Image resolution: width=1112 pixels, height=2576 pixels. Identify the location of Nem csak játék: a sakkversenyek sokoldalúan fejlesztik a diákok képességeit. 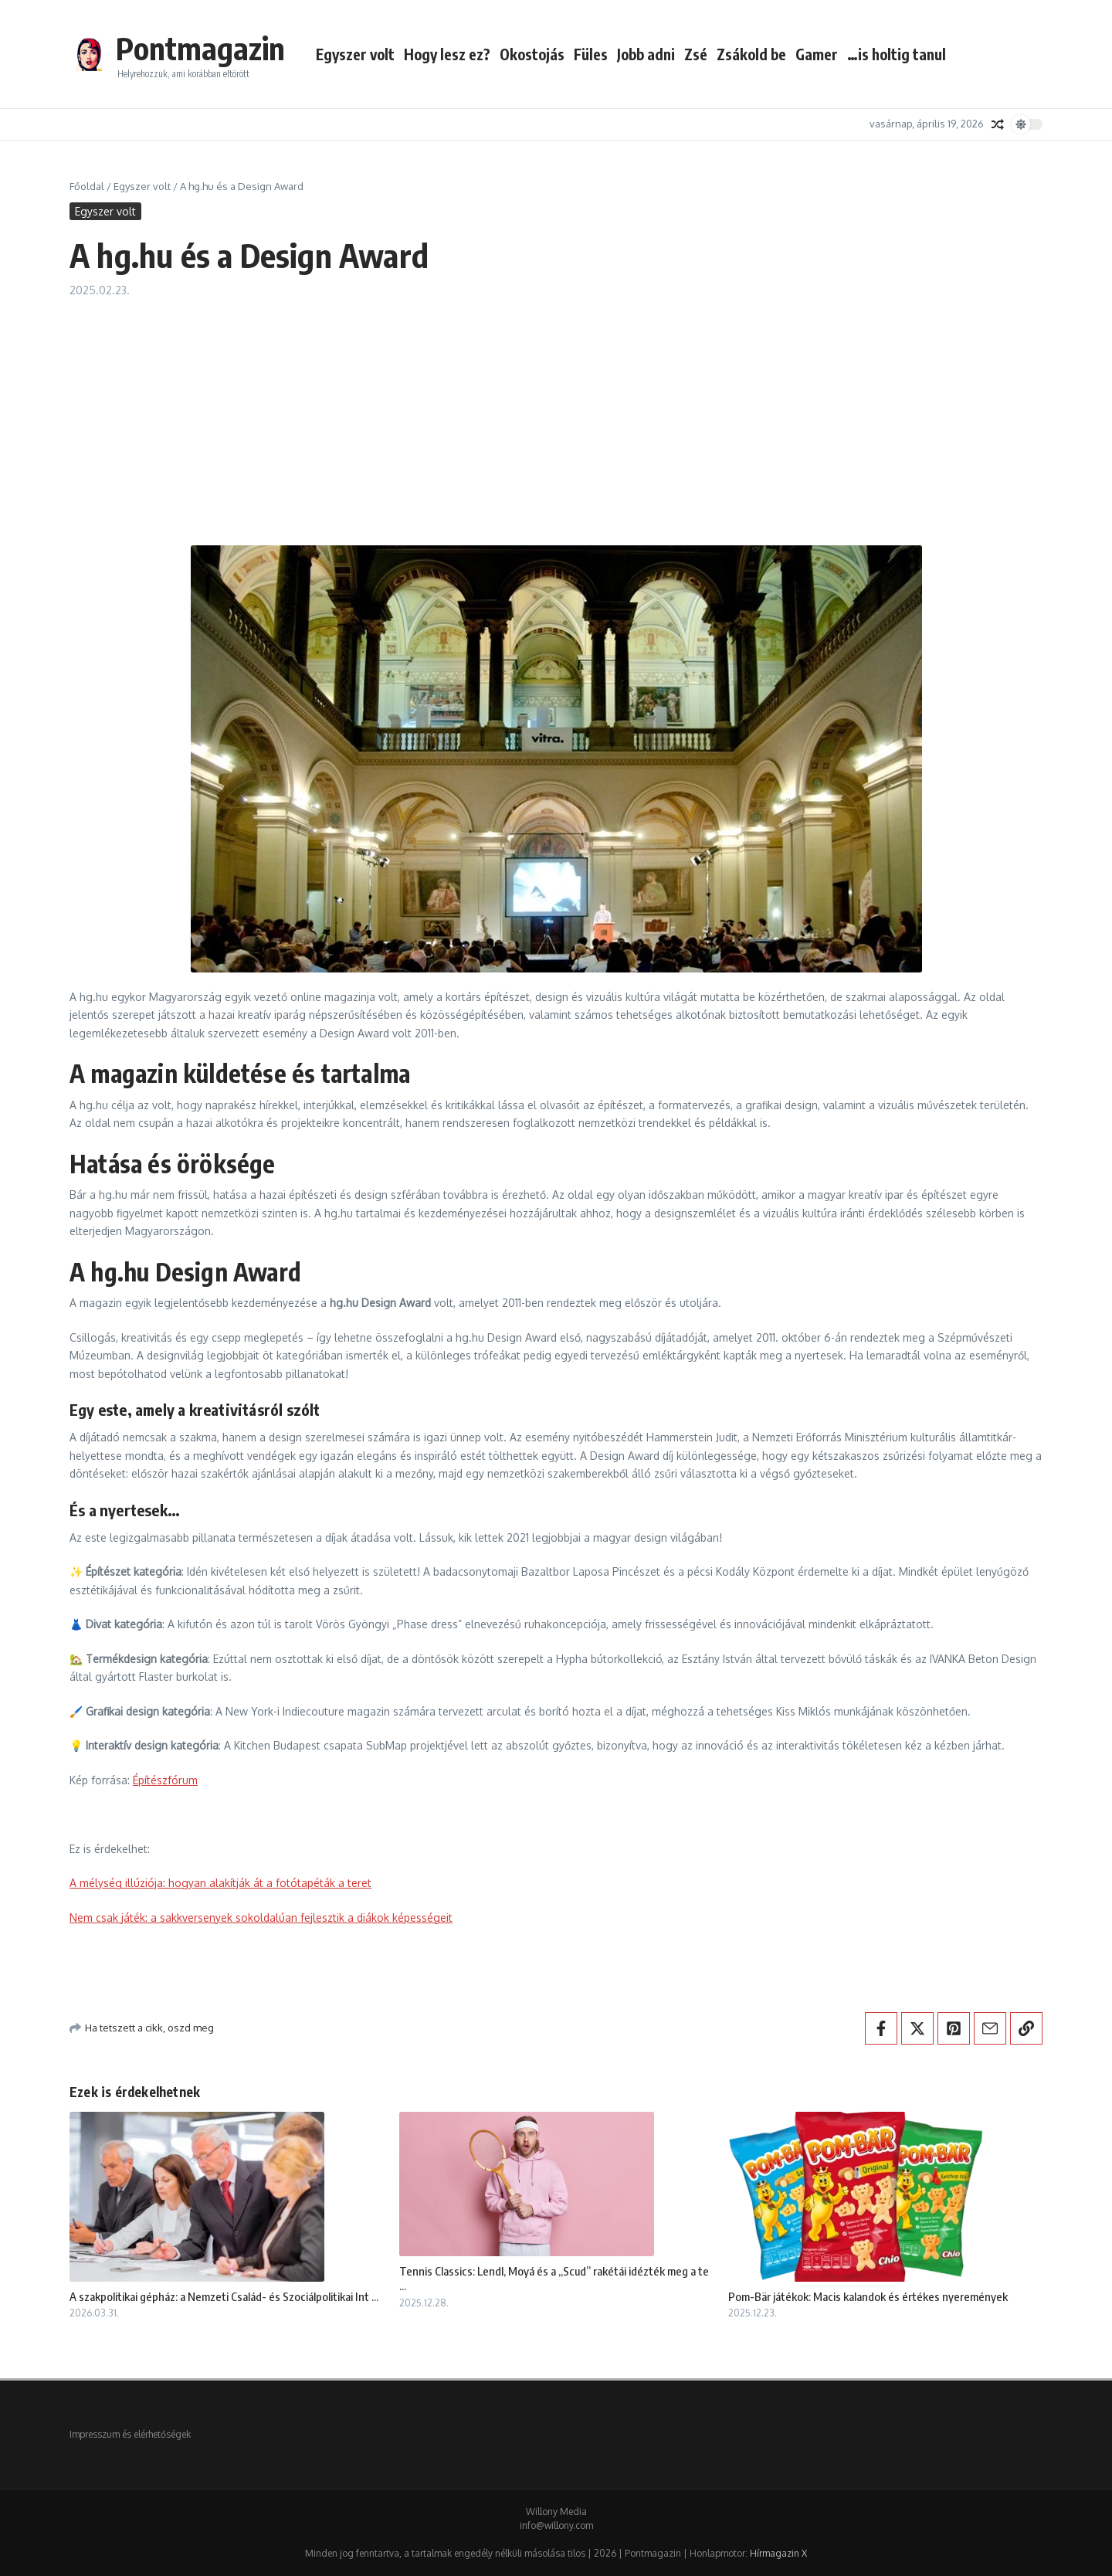
(261, 1917).